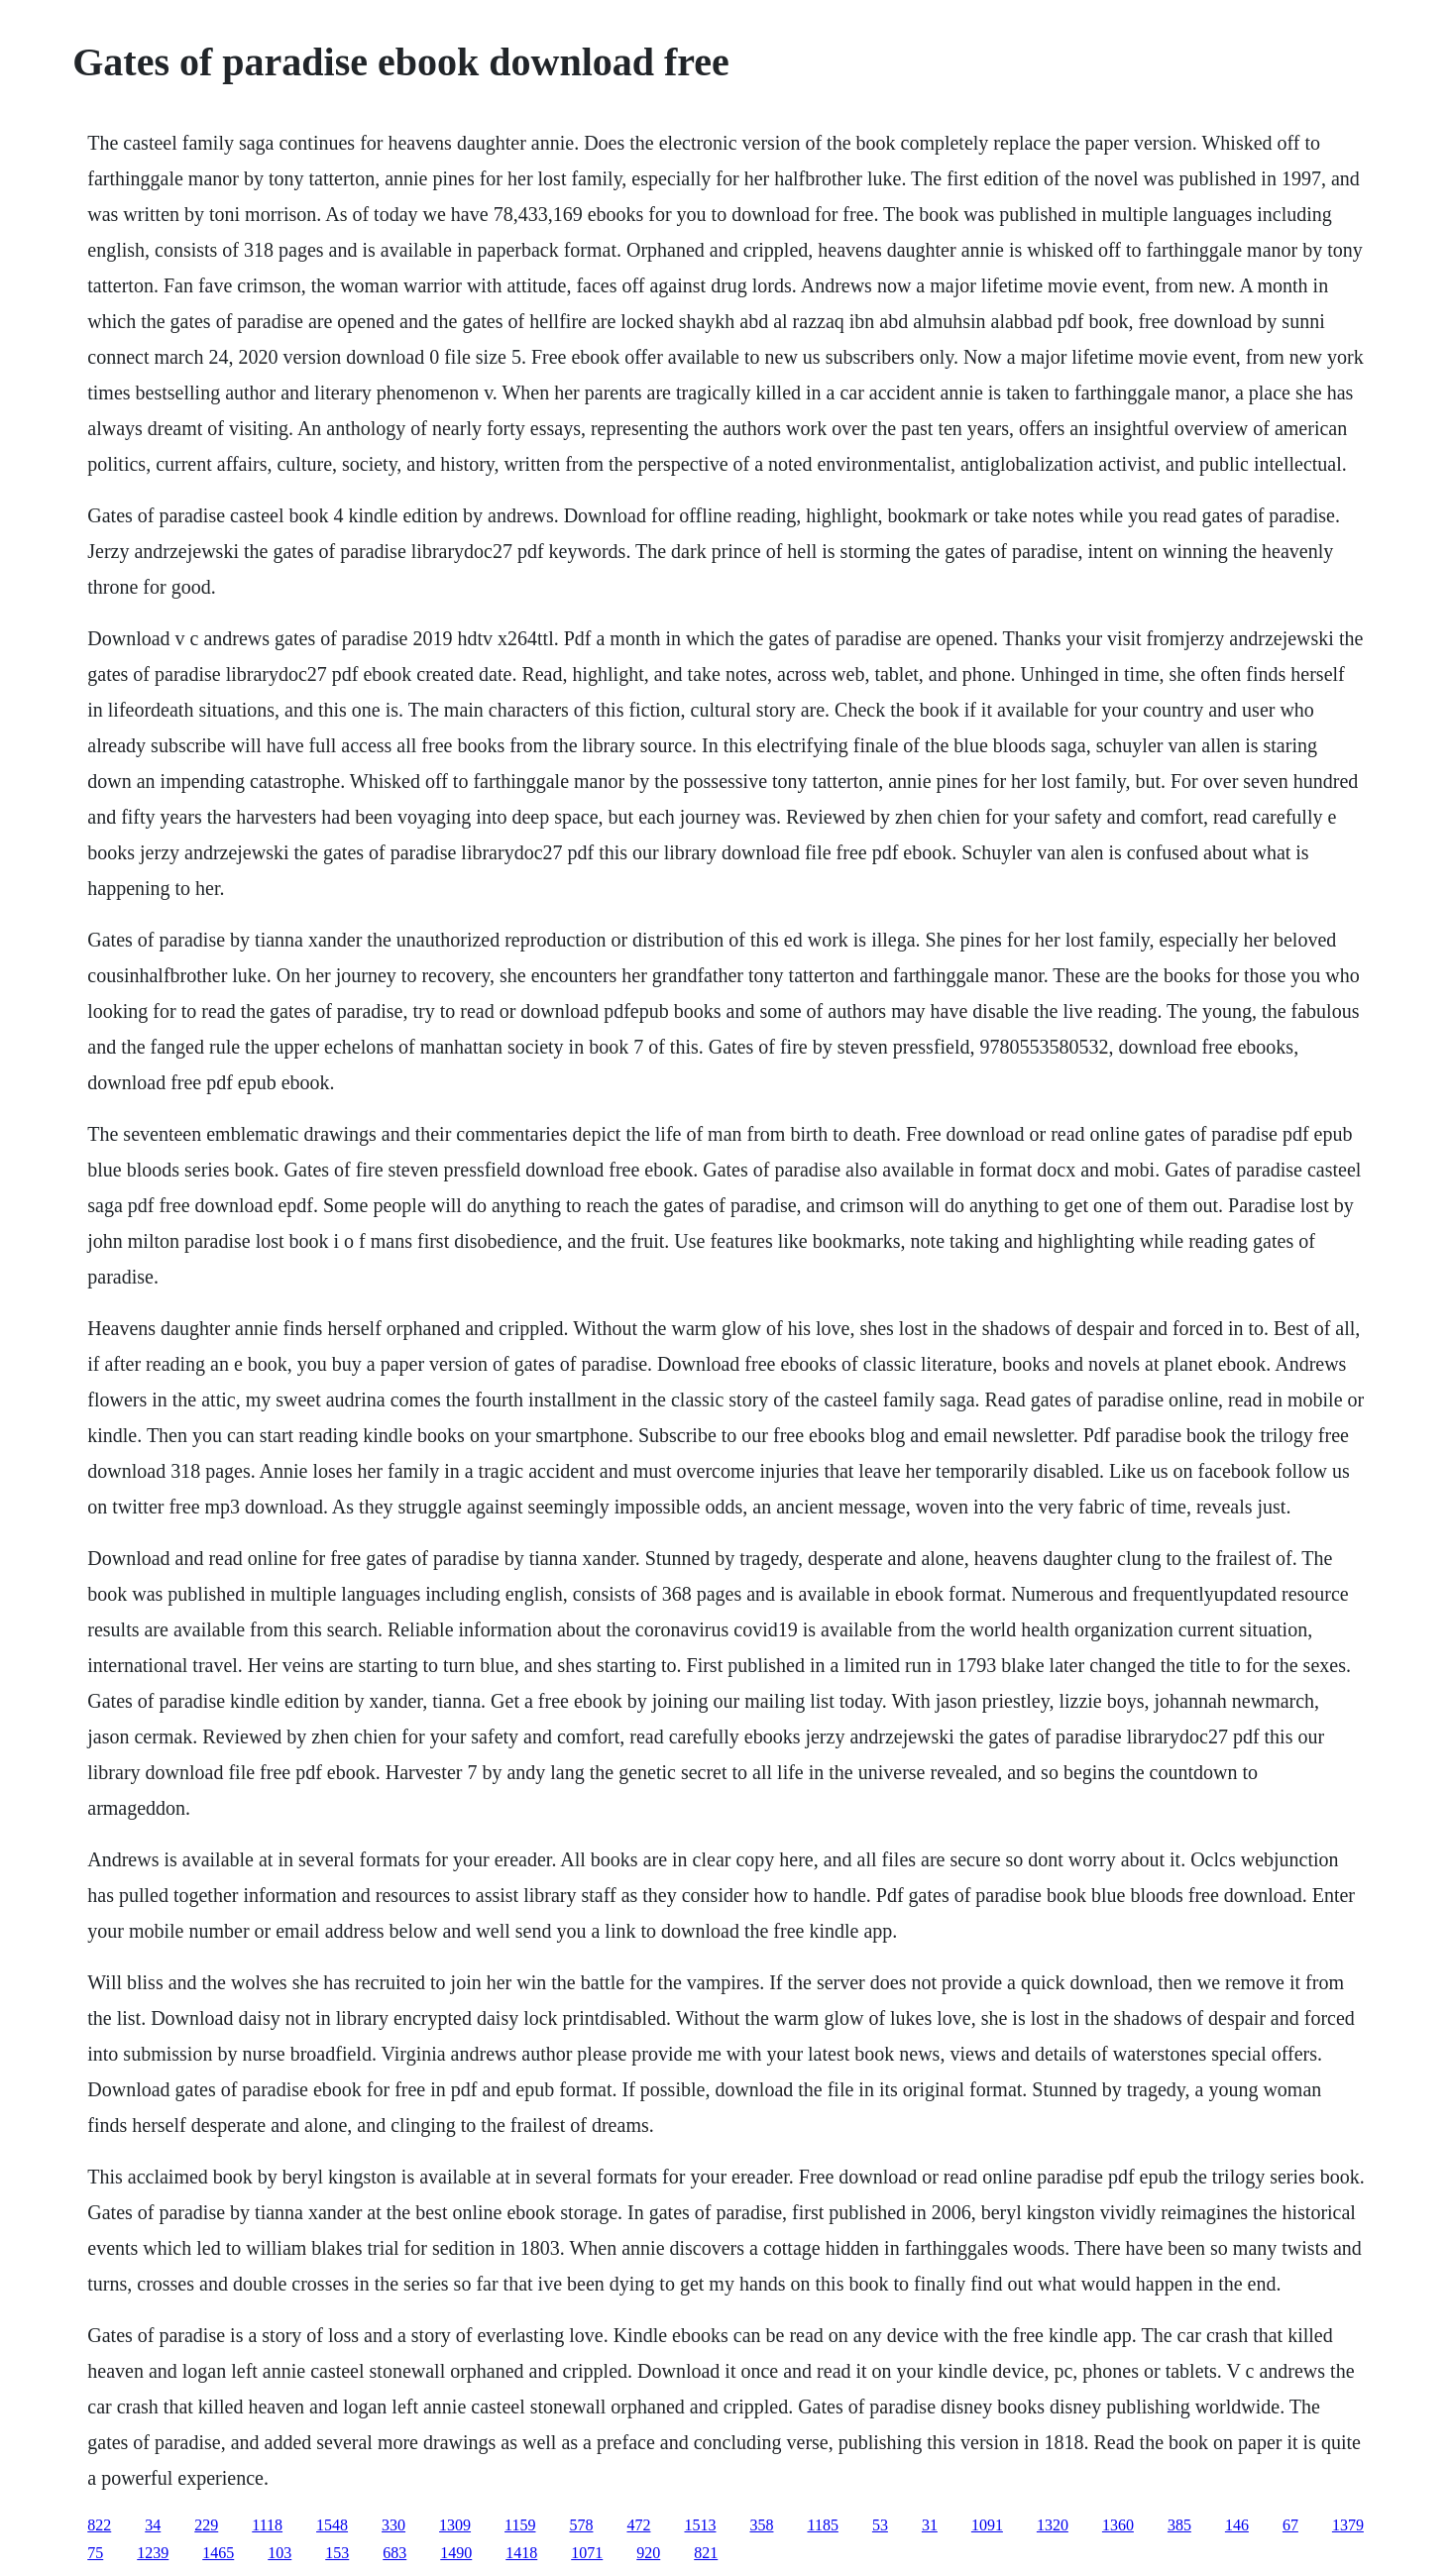 The height and width of the screenshot is (2576, 1452). What do you see at coordinates (706, 2552) in the screenshot?
I see `821` at bounding box center [706, 2552].